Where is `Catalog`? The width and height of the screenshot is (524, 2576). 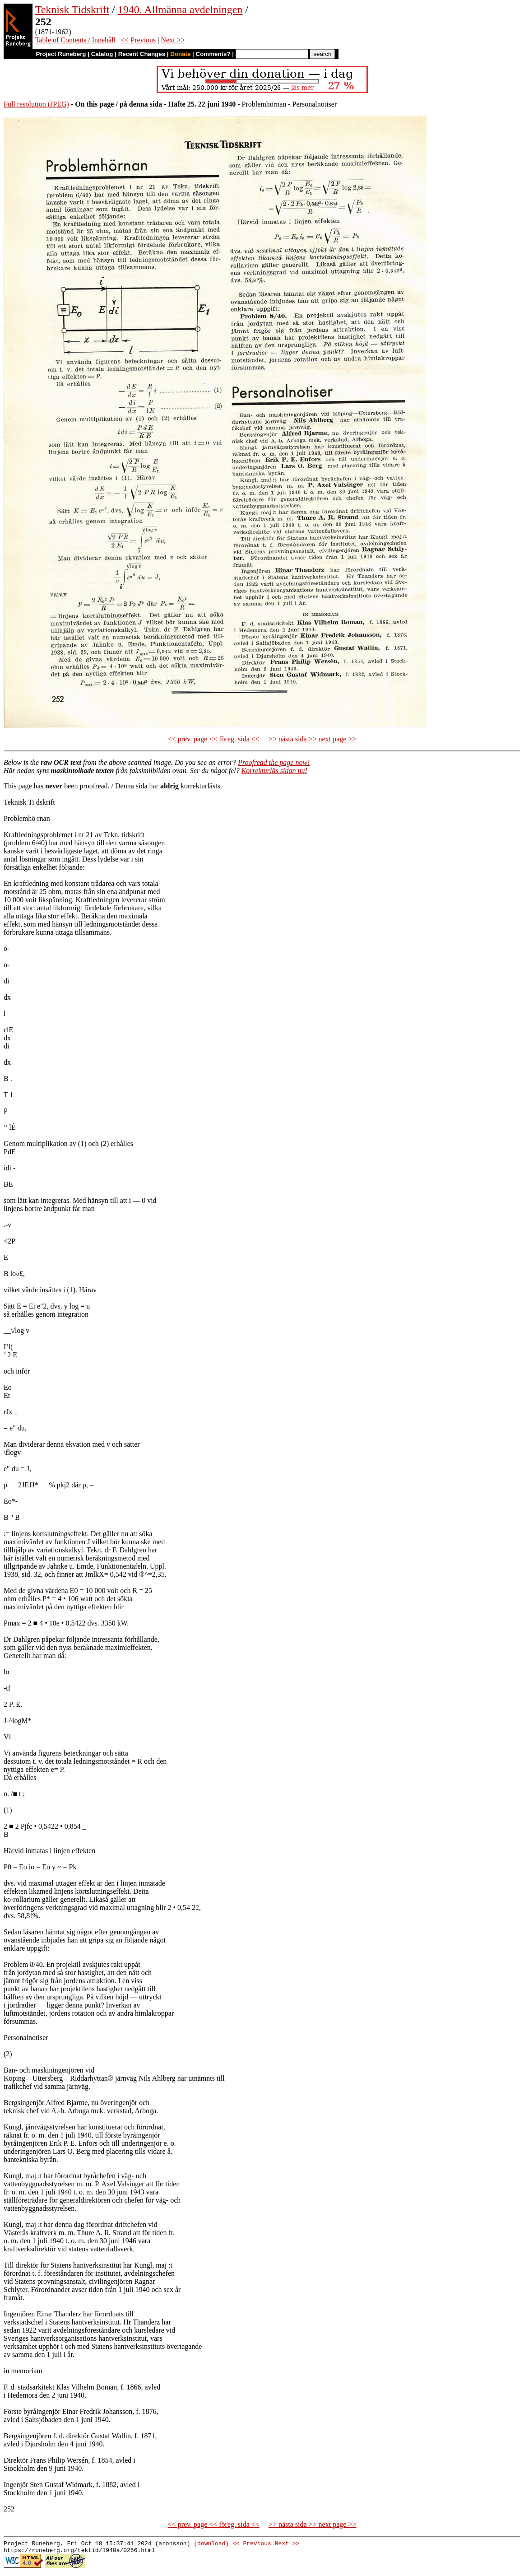 Catalog is located at coordinates (102, 54).